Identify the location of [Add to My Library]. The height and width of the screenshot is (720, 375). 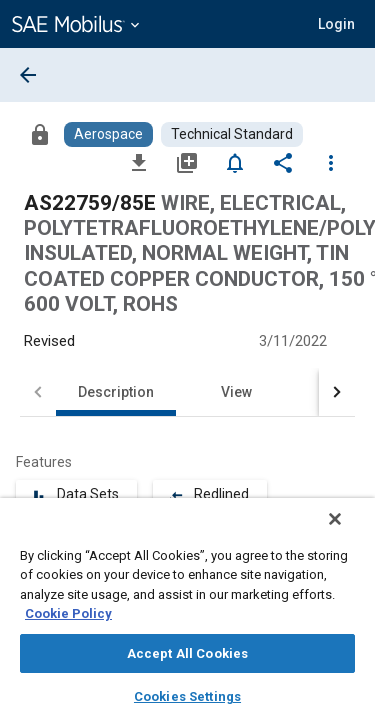
(187, 162).